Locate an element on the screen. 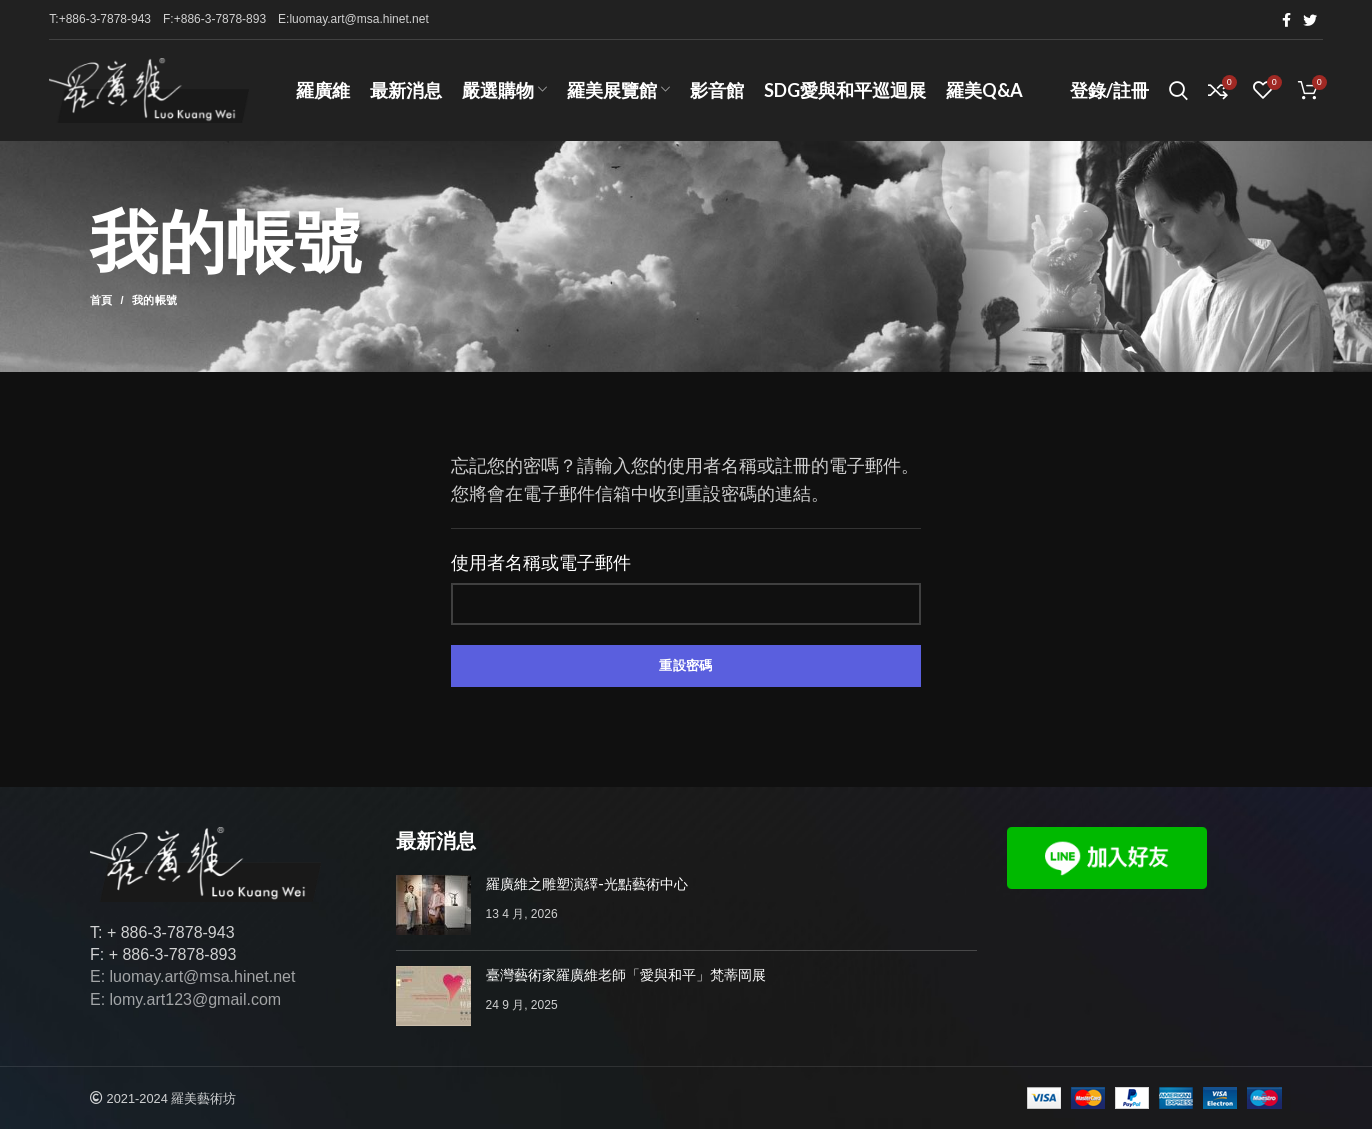 The width and height of the screenshot is (1372, 1133). 羅廣維之雕塑演繹-光點藝術中心 is located at coordinates (587, 888).